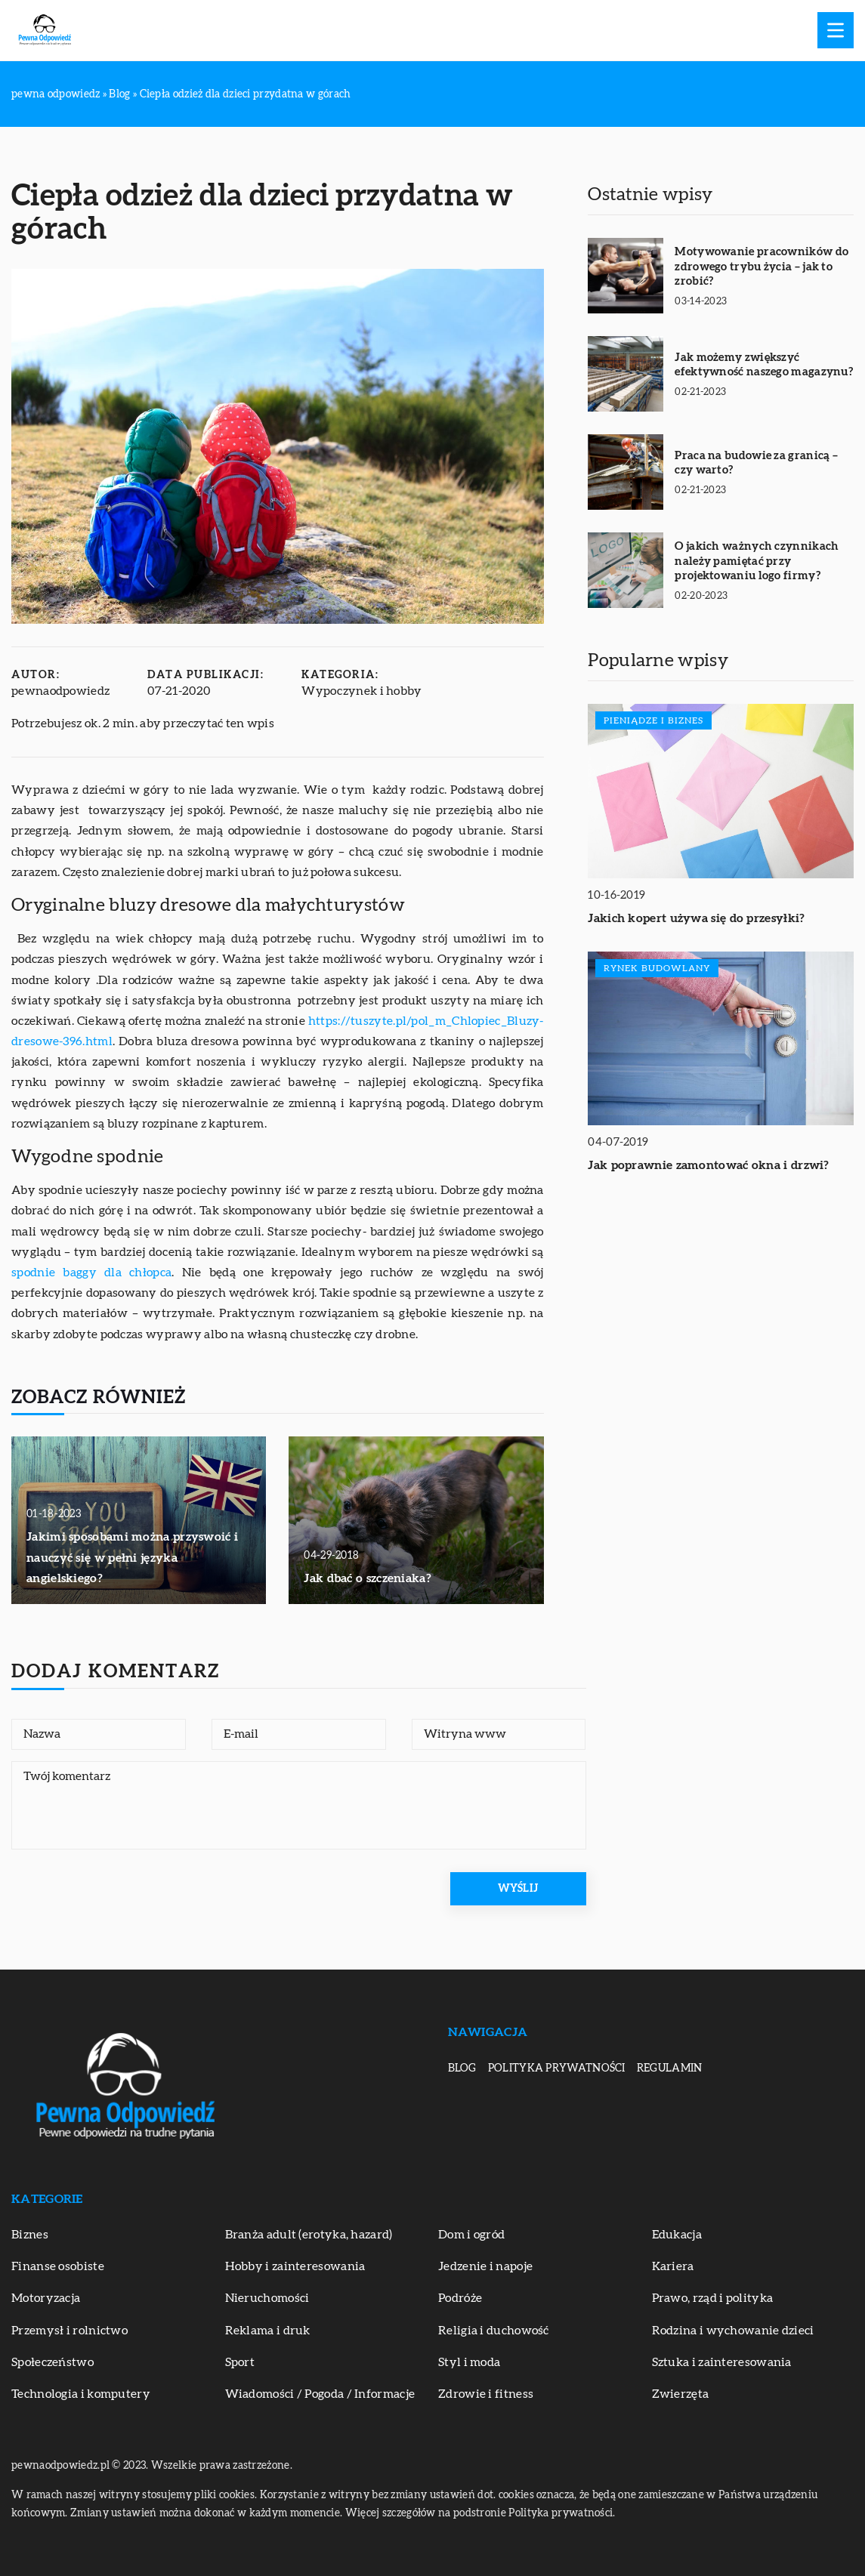 This screenshot has height=2576, width=865. What do you see at coordinates (60, 691) in the screenshot?
I see `pewnaodpowiedz` at bounding box center [60, 691].